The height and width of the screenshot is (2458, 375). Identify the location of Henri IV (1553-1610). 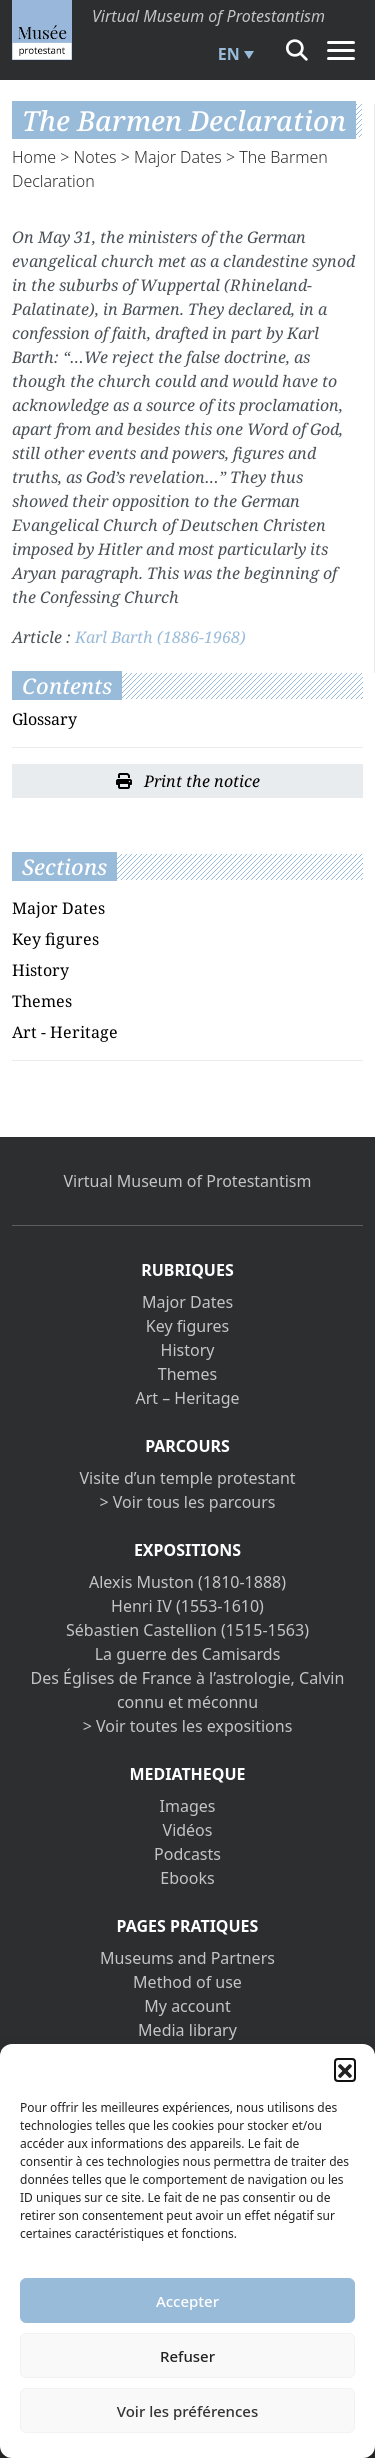
(187, 1606).